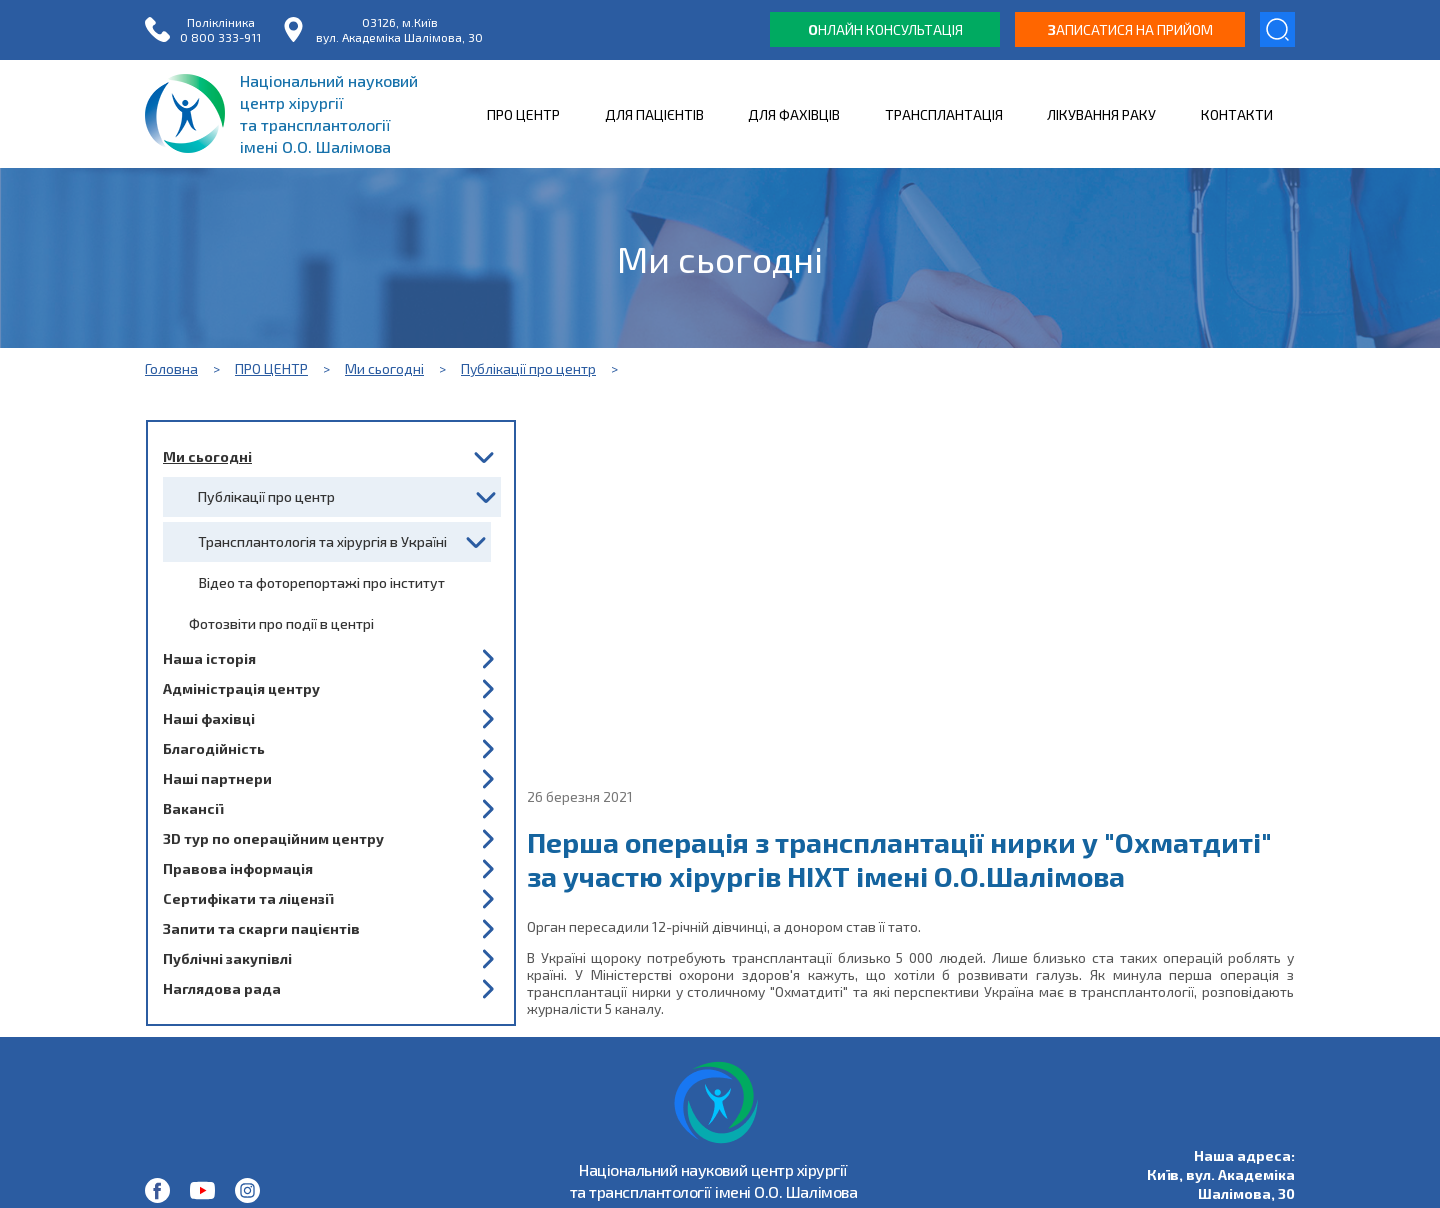  I want to click on Наша історія, so click(209, 658).